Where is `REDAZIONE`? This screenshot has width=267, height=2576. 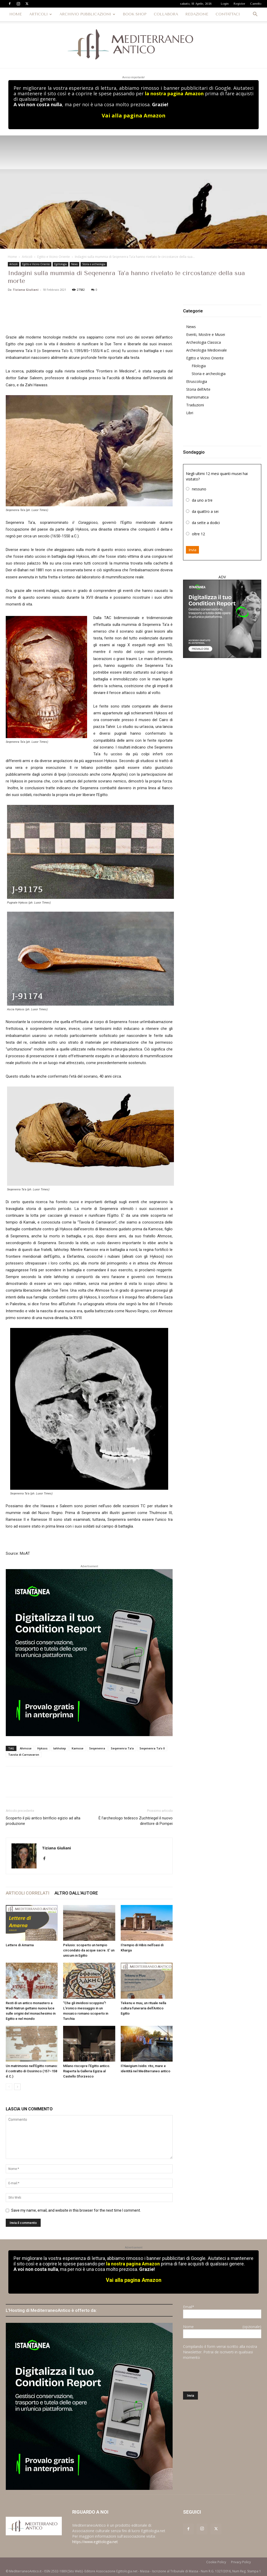
REDAZIONE is located at coordinates (196, 14).